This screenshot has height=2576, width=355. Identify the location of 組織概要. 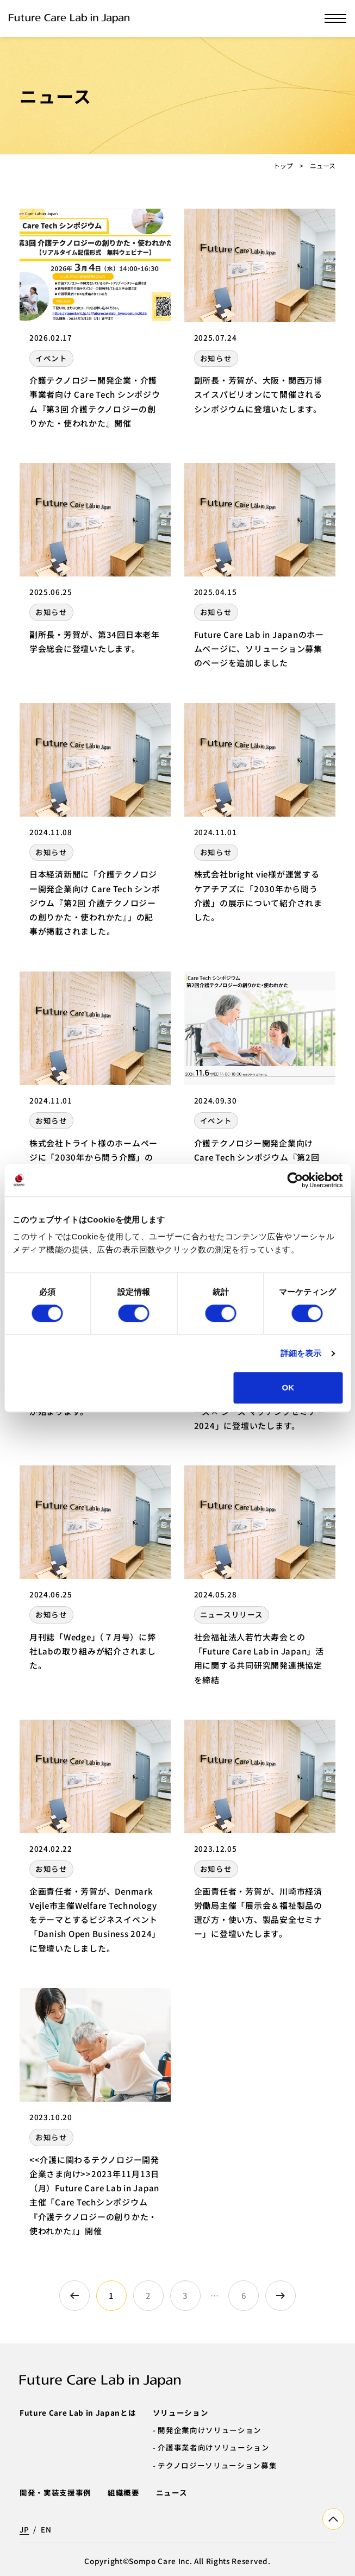
(124, 2492).